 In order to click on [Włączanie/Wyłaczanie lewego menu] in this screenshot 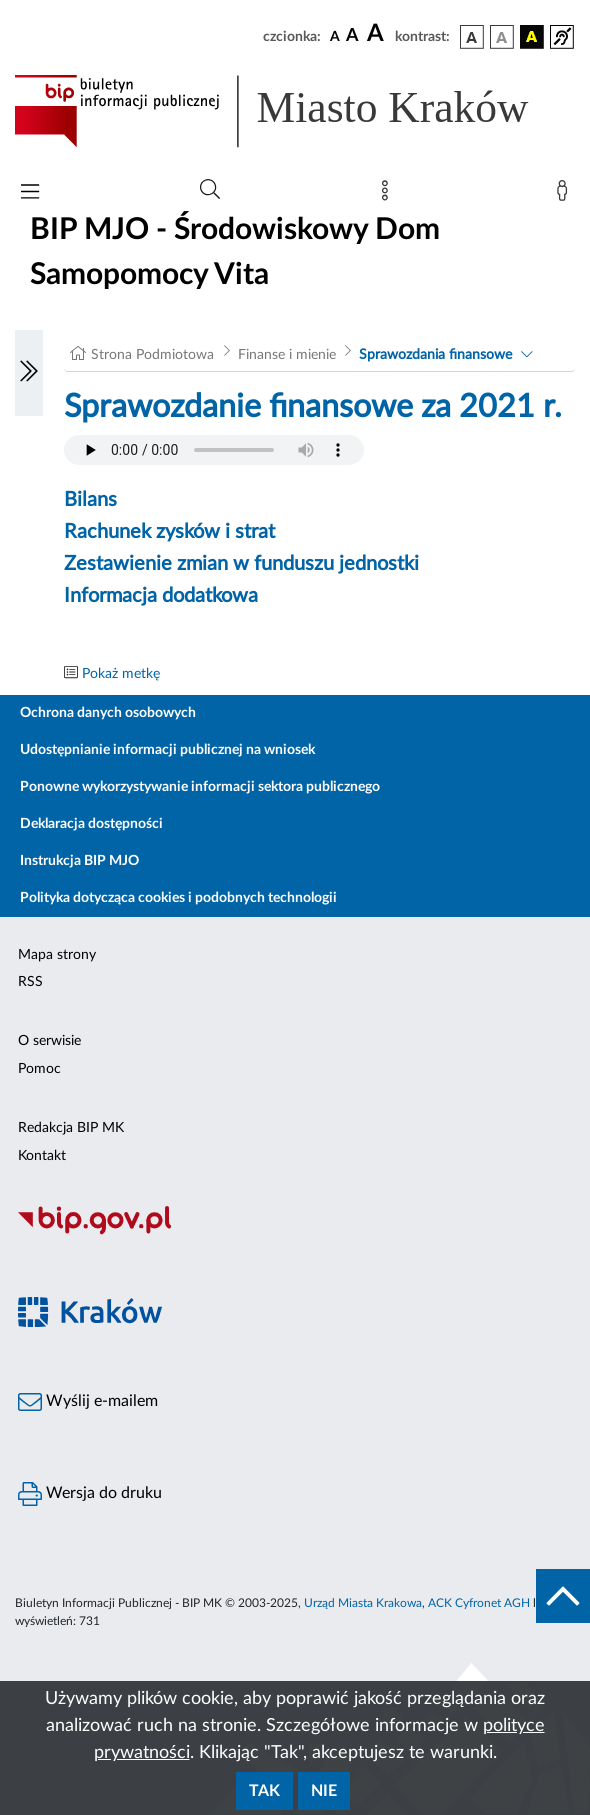, I will do `click(29, 373)`.